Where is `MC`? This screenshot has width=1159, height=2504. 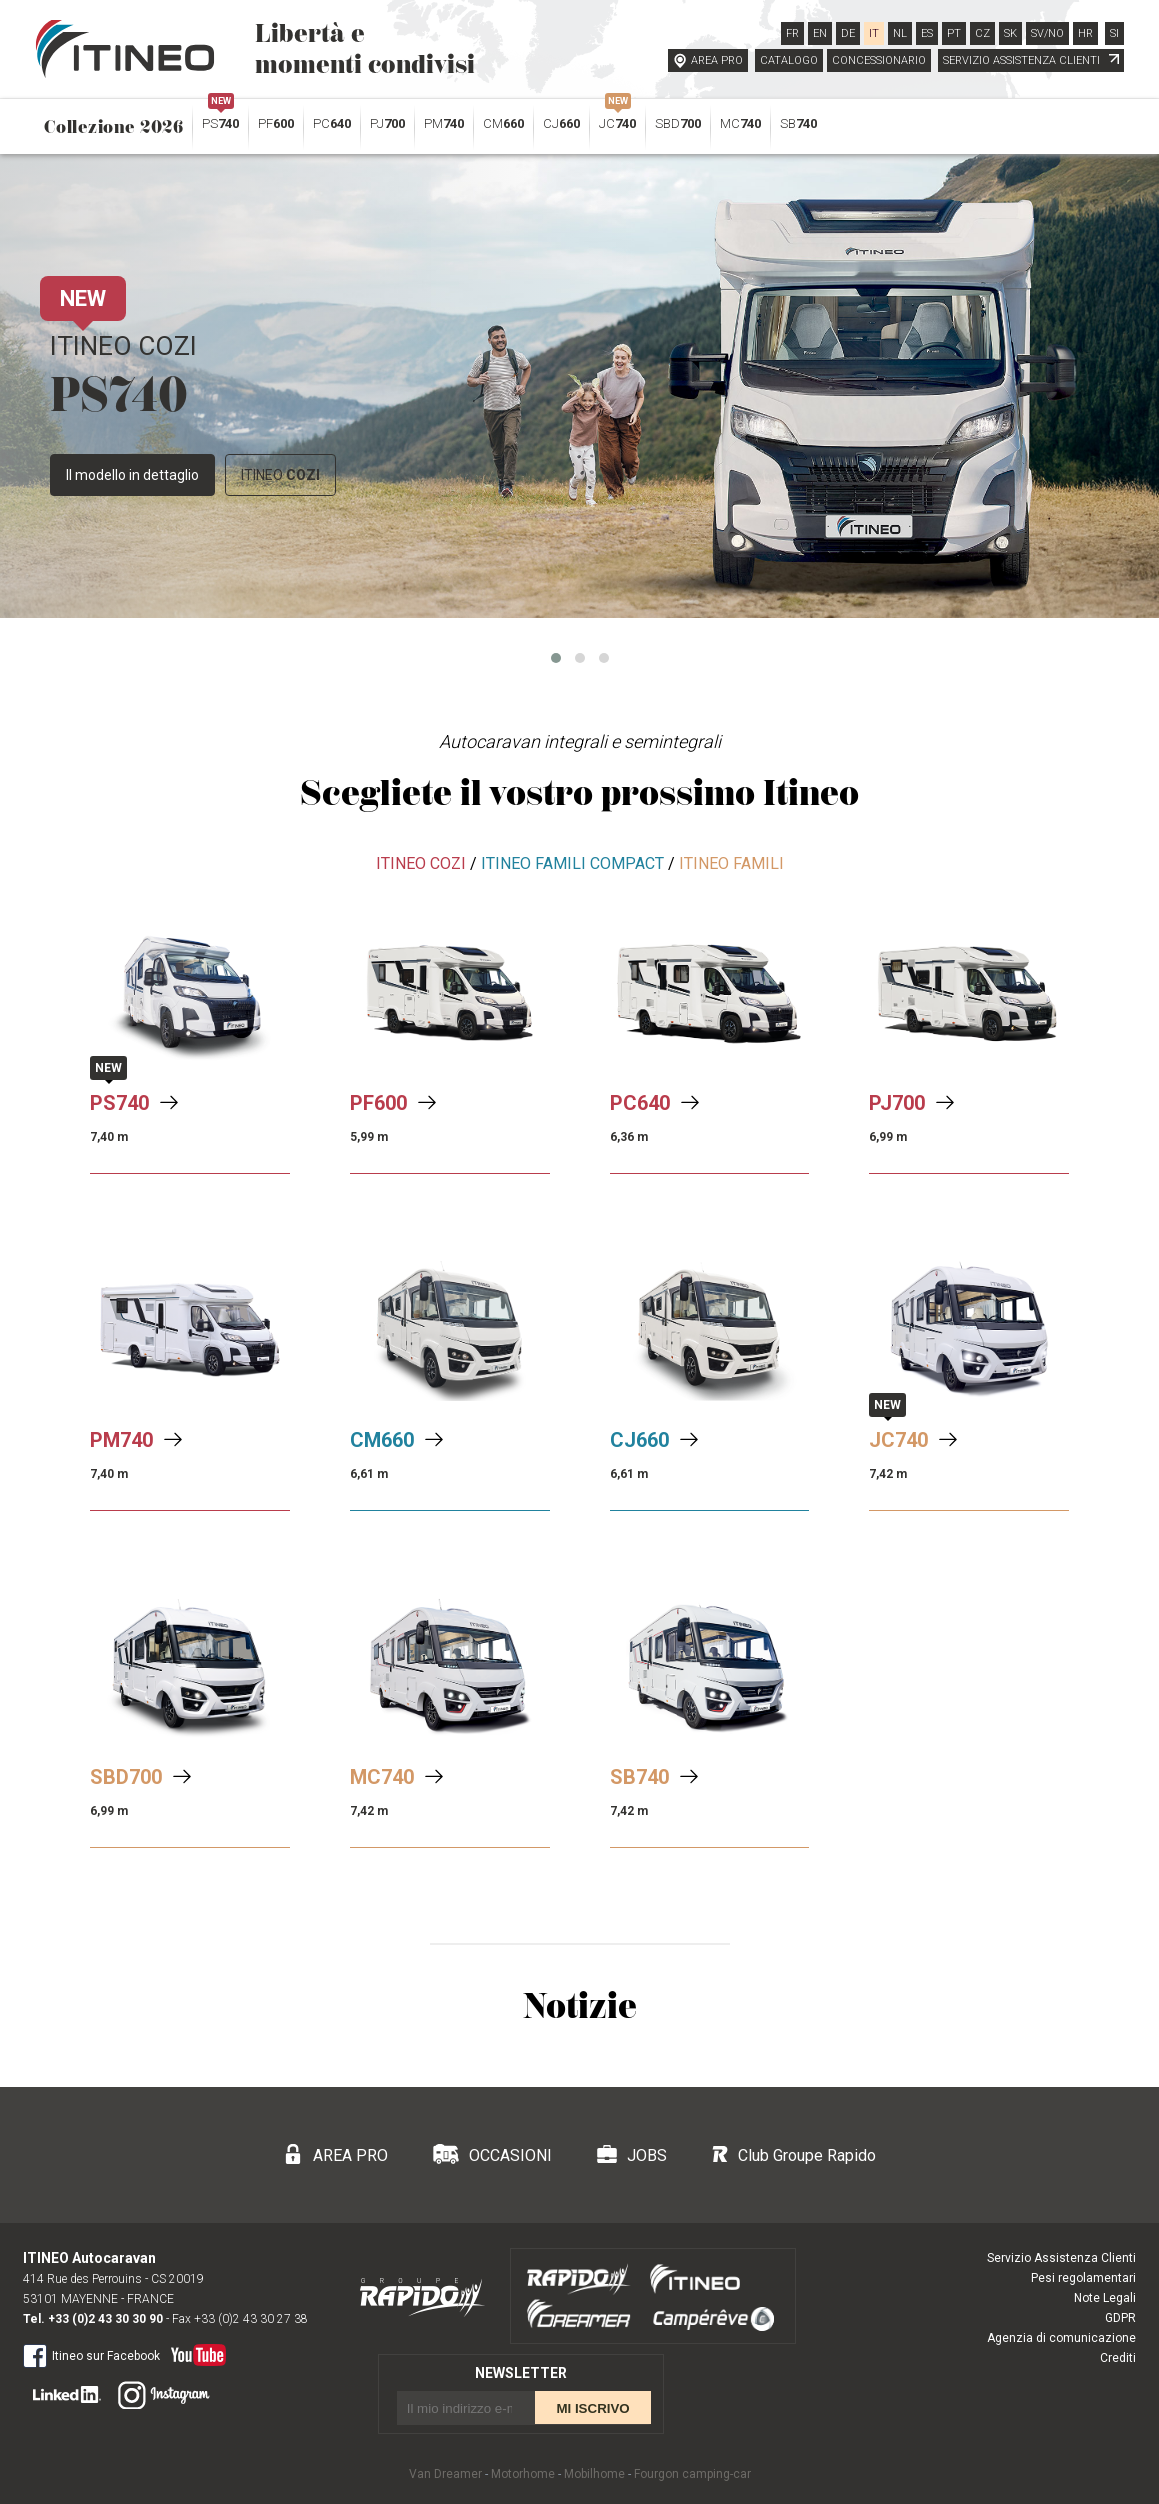
MC is located at coordinates (740, 123).